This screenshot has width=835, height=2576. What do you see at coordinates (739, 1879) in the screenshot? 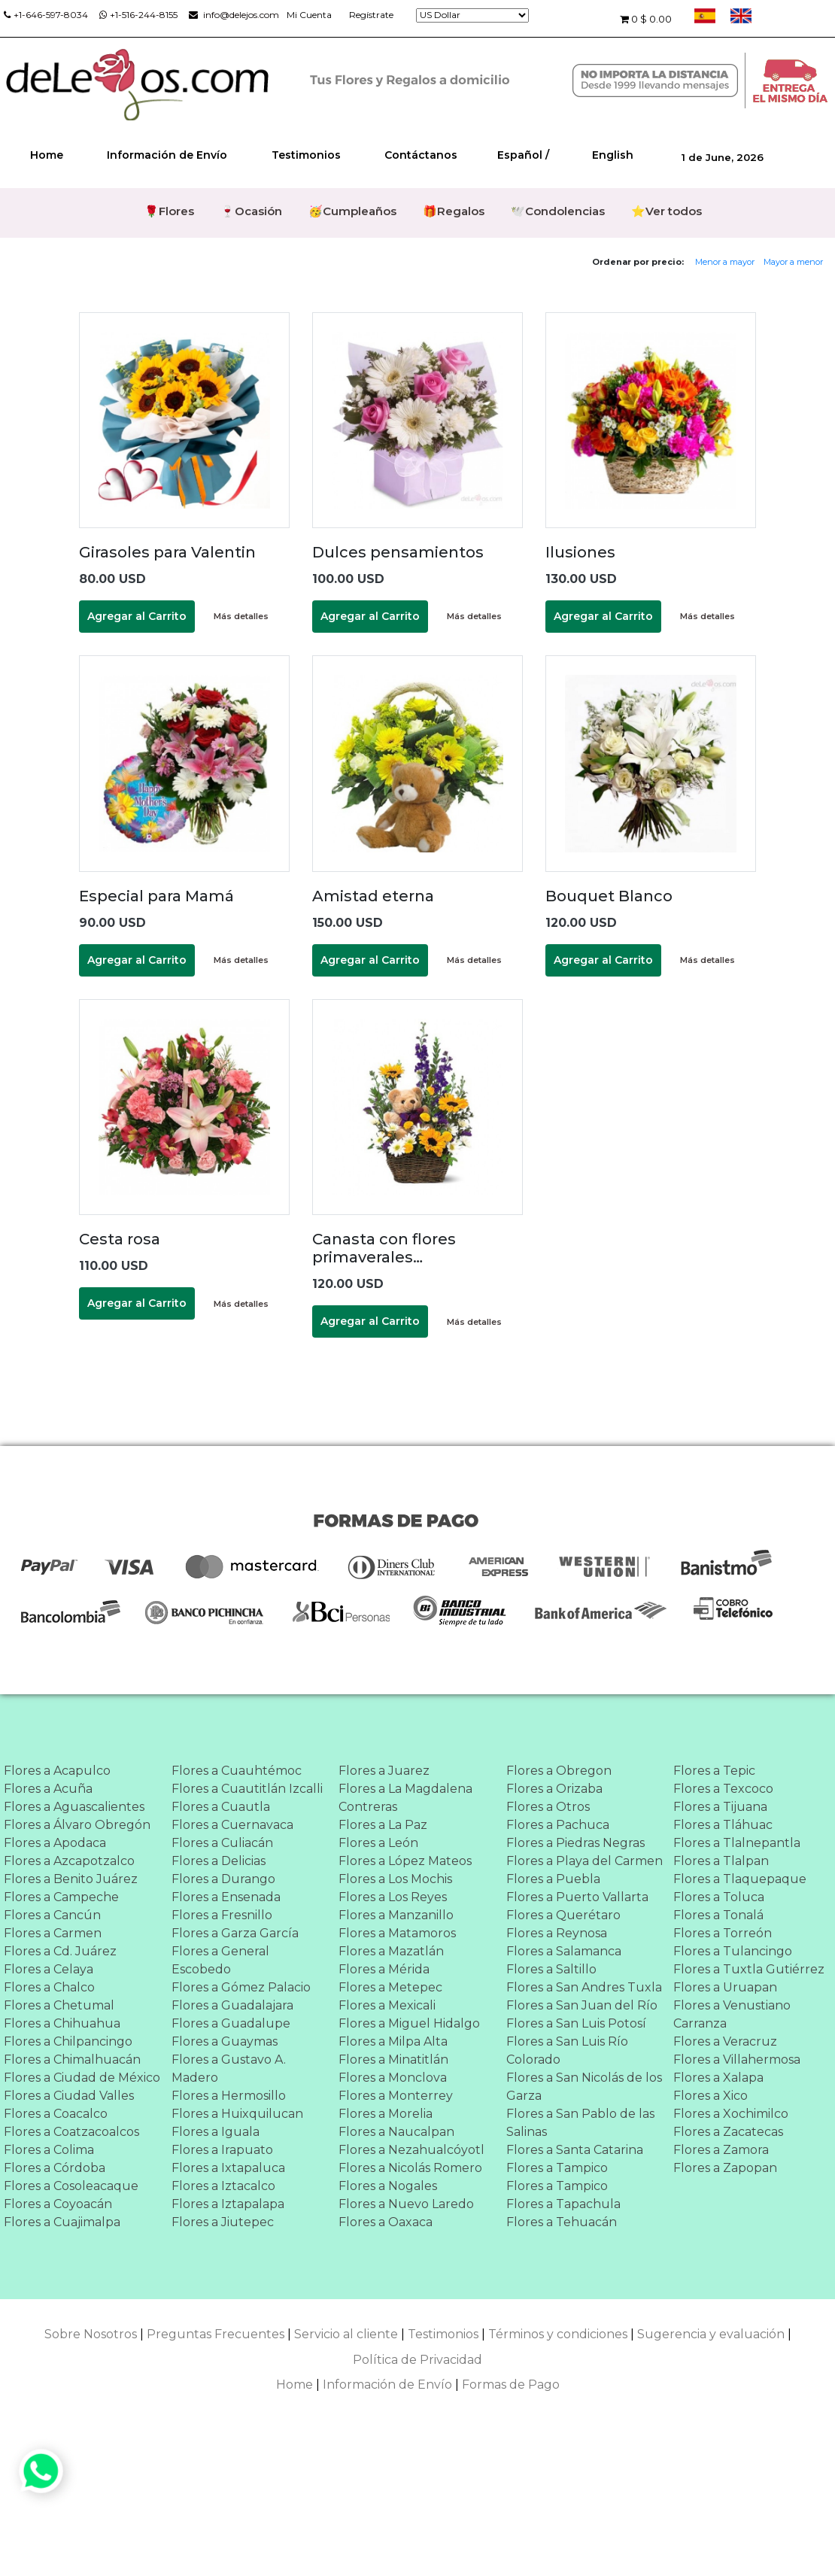
I see `Flores a Tlaquepaque` at bounding box center [739, 1879].